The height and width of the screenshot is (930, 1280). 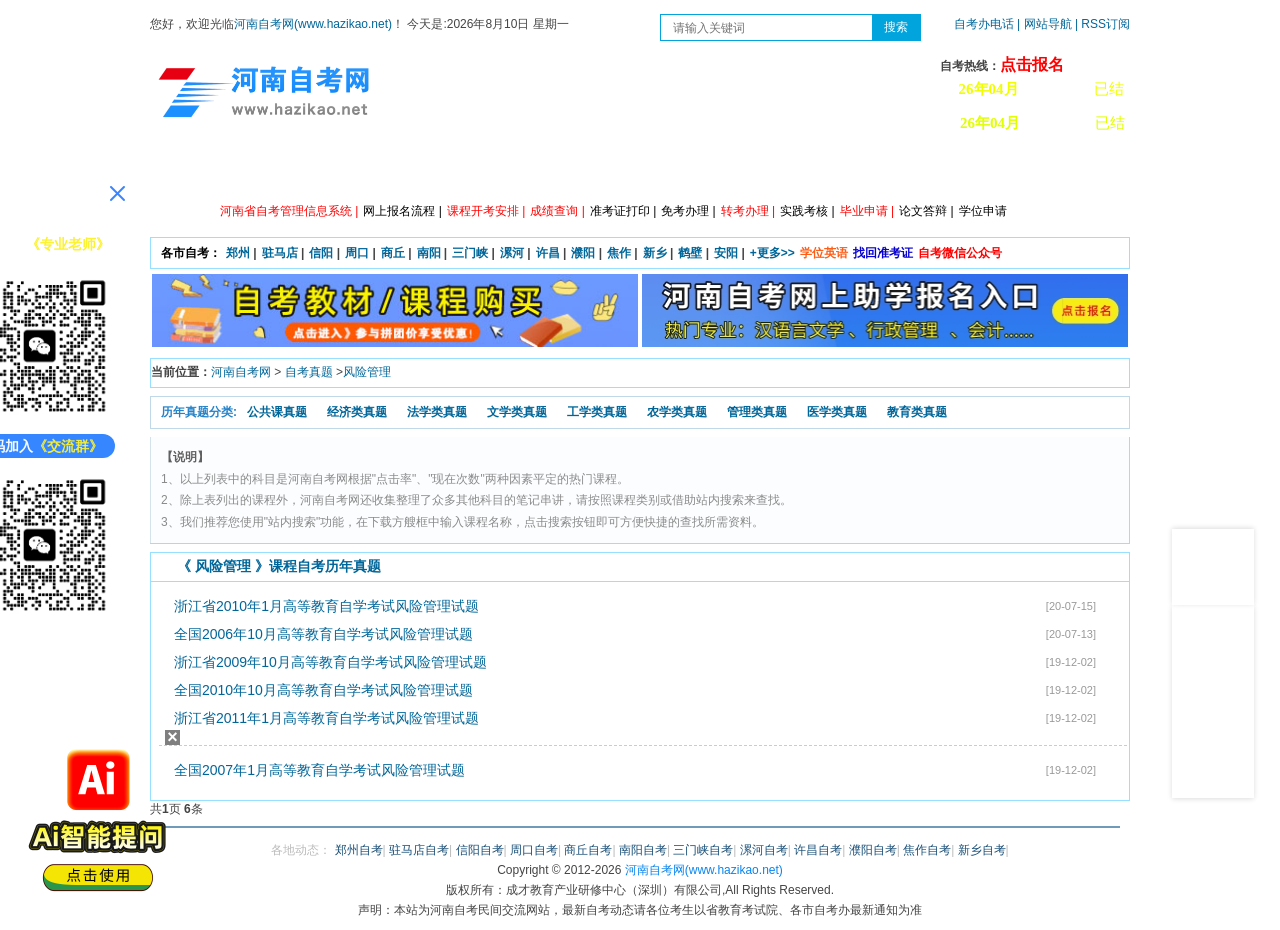 What do you see at coordinates (1044, 24) in the screenshot?
I see `| 网站导航` at bounding box center [1044, 24].